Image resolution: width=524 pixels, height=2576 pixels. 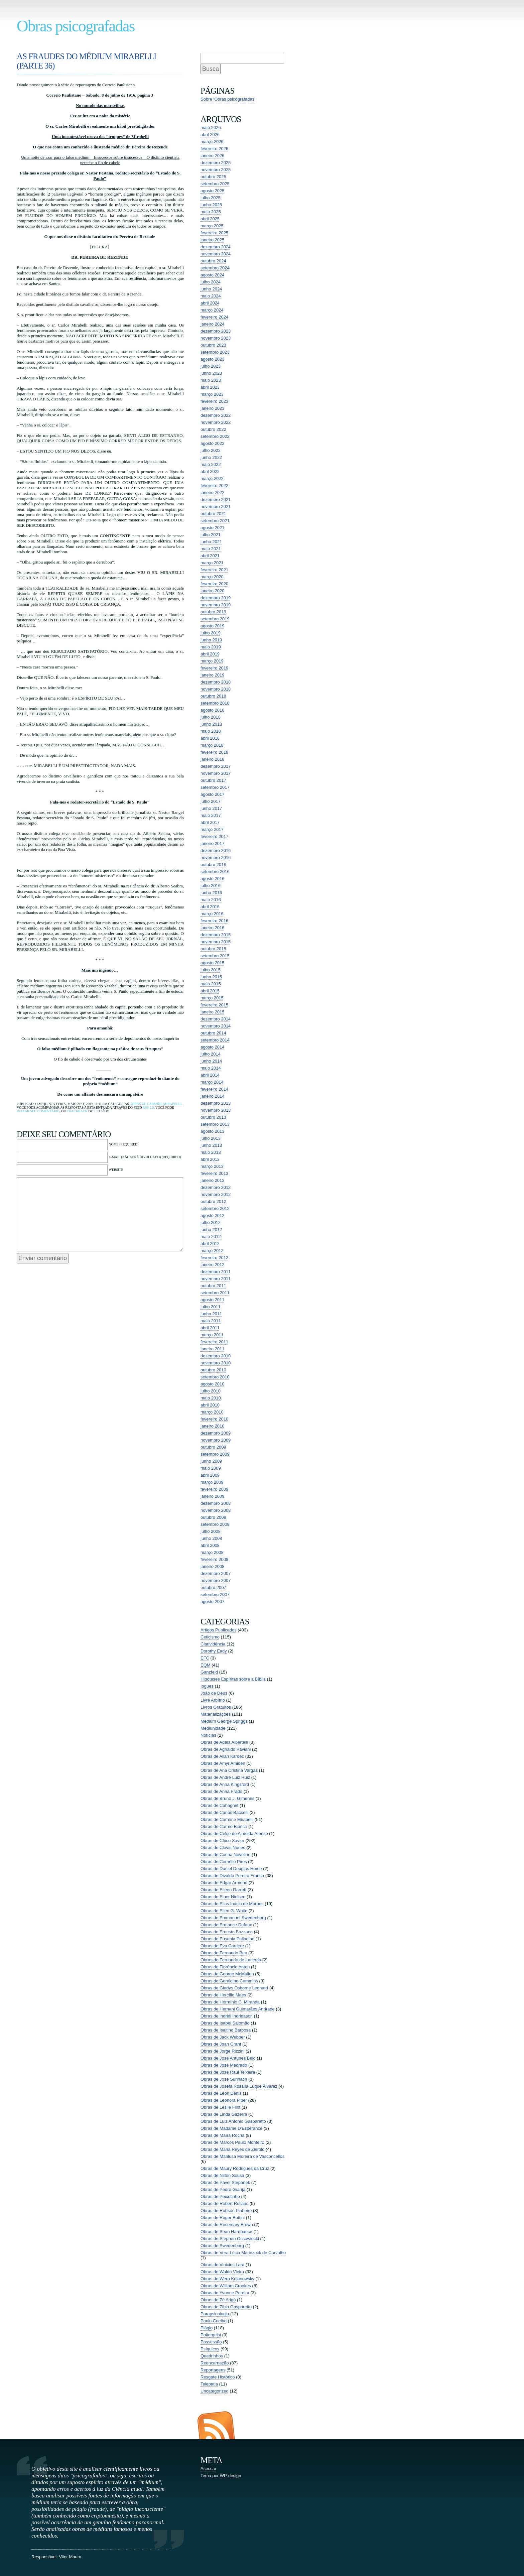 What do you see at coordinates (214, 836) in the screenshot?
I see `fevereiro 2017` at bounding box center [214, 836].